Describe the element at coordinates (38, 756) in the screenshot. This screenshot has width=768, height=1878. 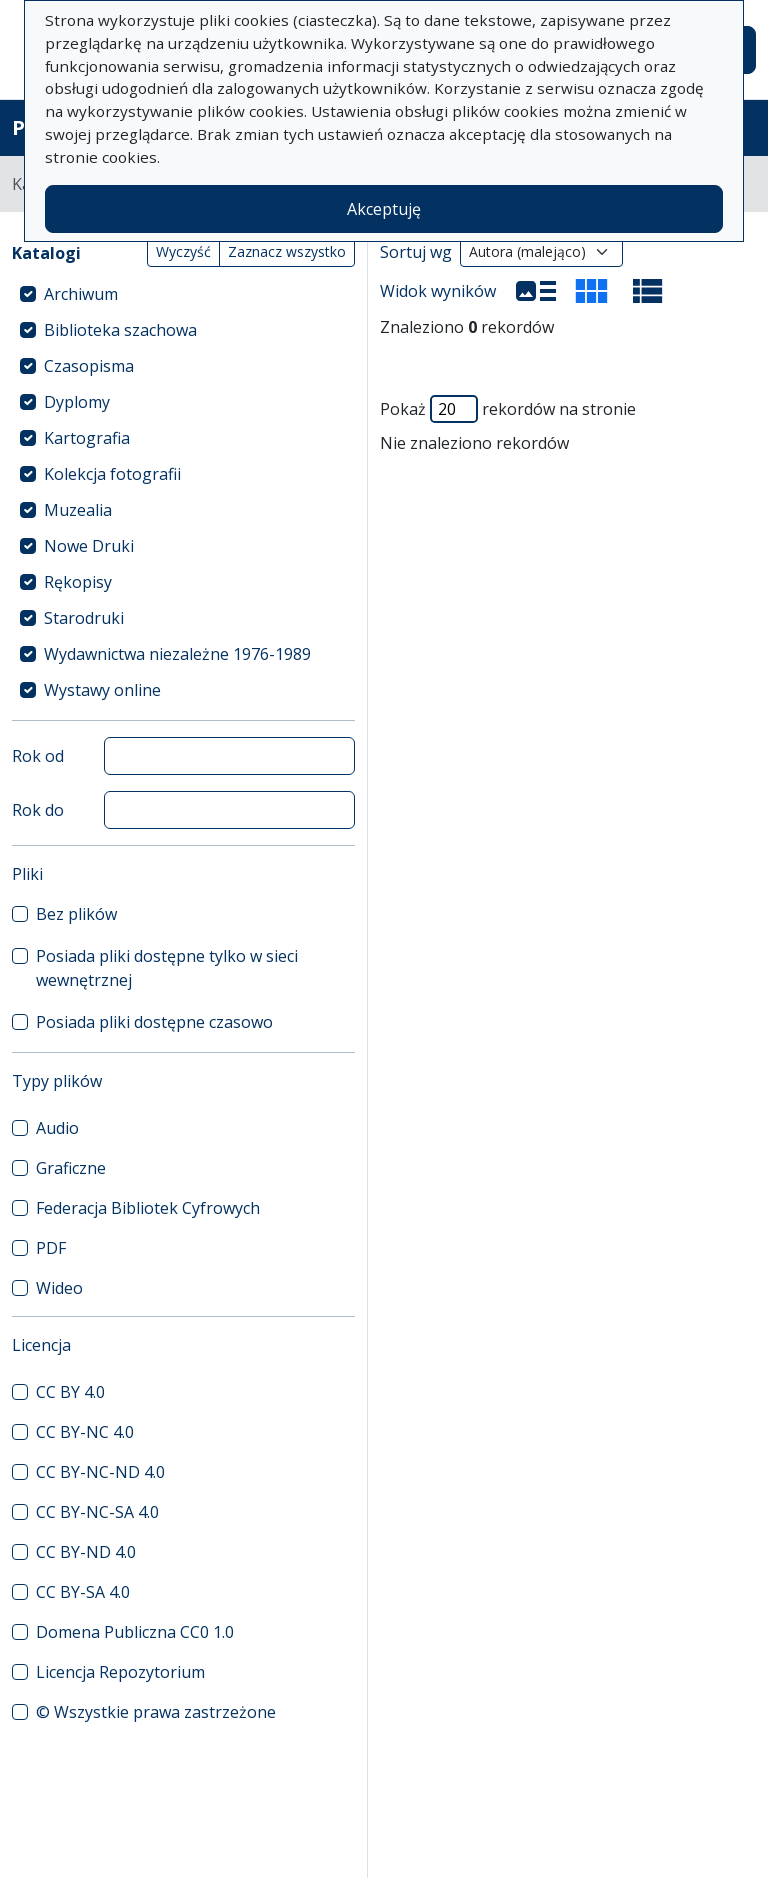
I see `Rok od` at that location.